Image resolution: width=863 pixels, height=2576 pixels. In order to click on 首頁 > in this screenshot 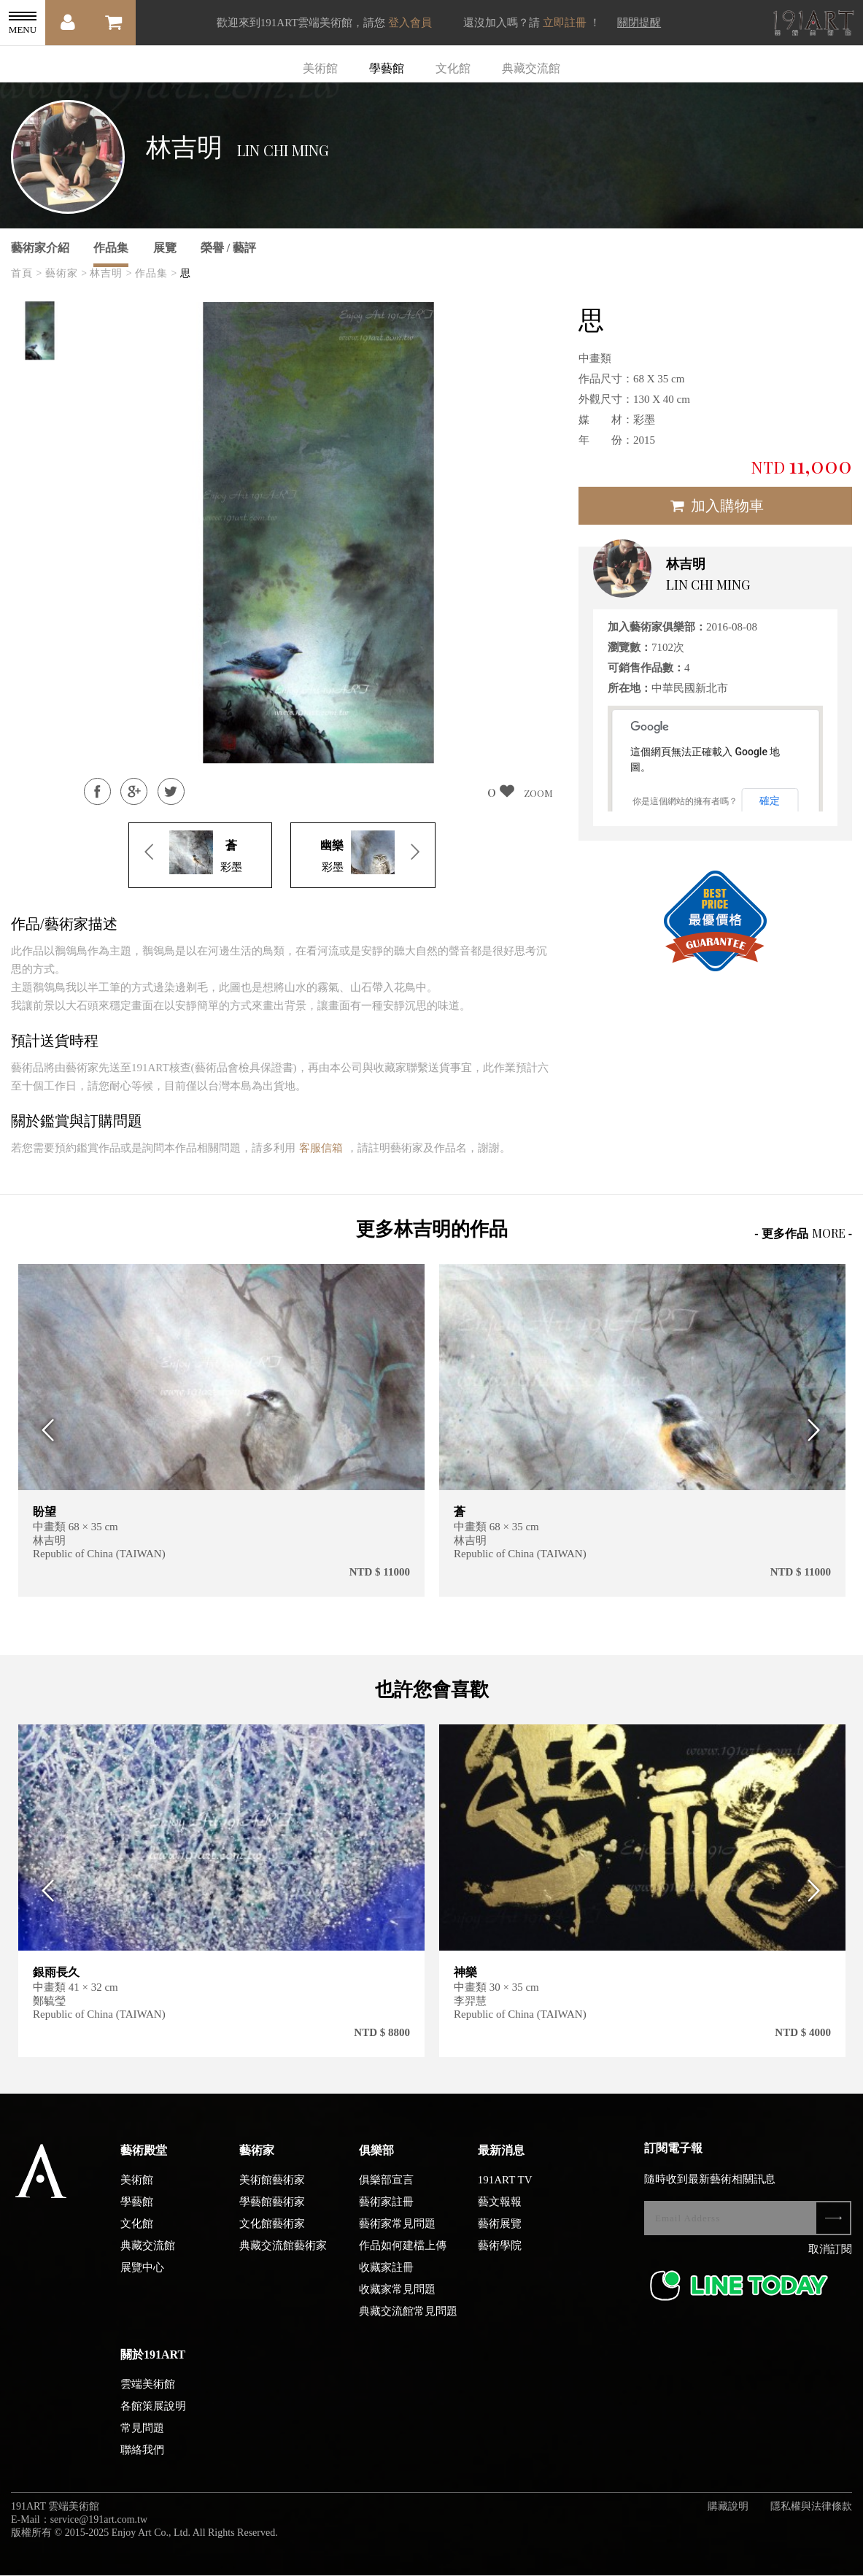, I will do `click(26, 273)`.